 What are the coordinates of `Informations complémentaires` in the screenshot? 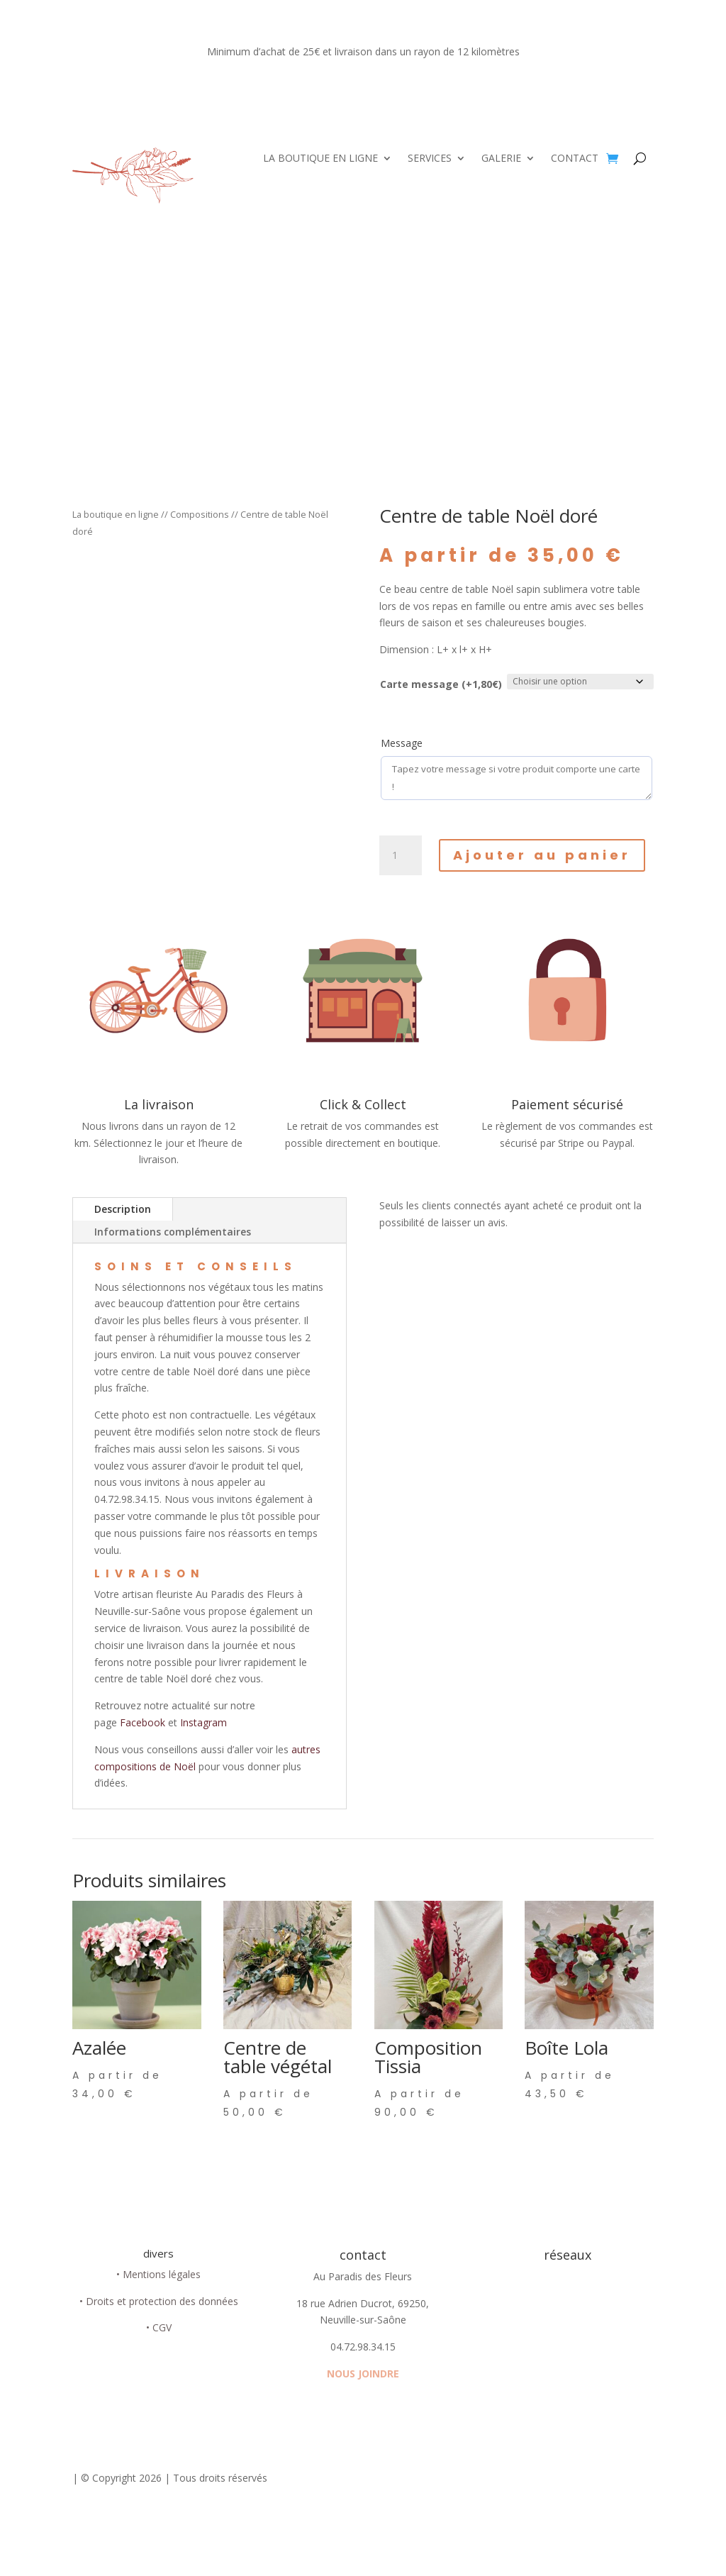 It's located at (172, 1231).